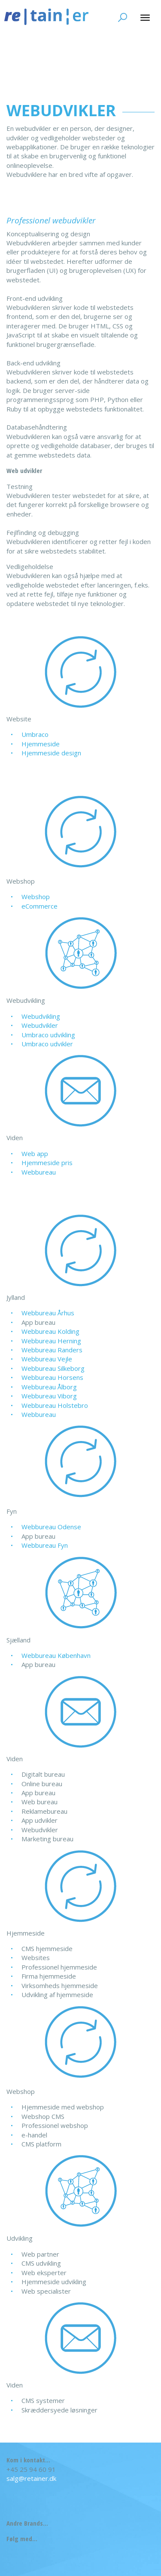  Describe the element at coordinates (47, 1043) in the screenshot. I see `Umbraco udvikler` at that location.